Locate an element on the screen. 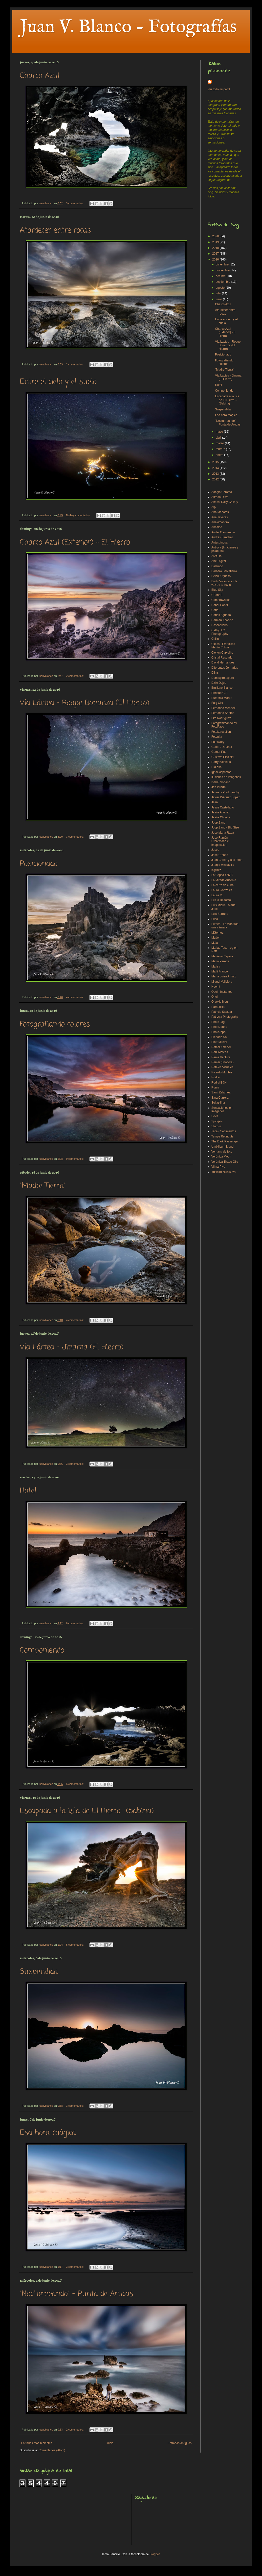 The width and height of the screenshot is (262, 2576). Verónica Tirapu Ollo is located at coordinates (224, 1161).